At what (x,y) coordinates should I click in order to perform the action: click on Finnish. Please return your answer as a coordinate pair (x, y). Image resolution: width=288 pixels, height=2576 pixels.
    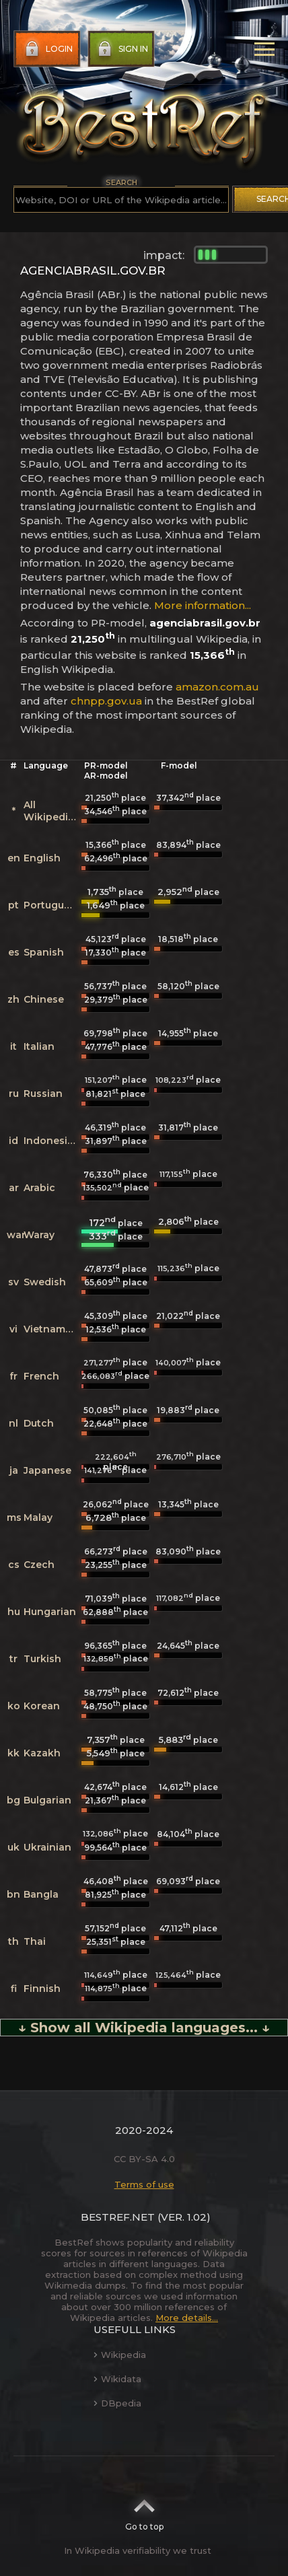
    Looking at the image, I should click on (42, 1988).